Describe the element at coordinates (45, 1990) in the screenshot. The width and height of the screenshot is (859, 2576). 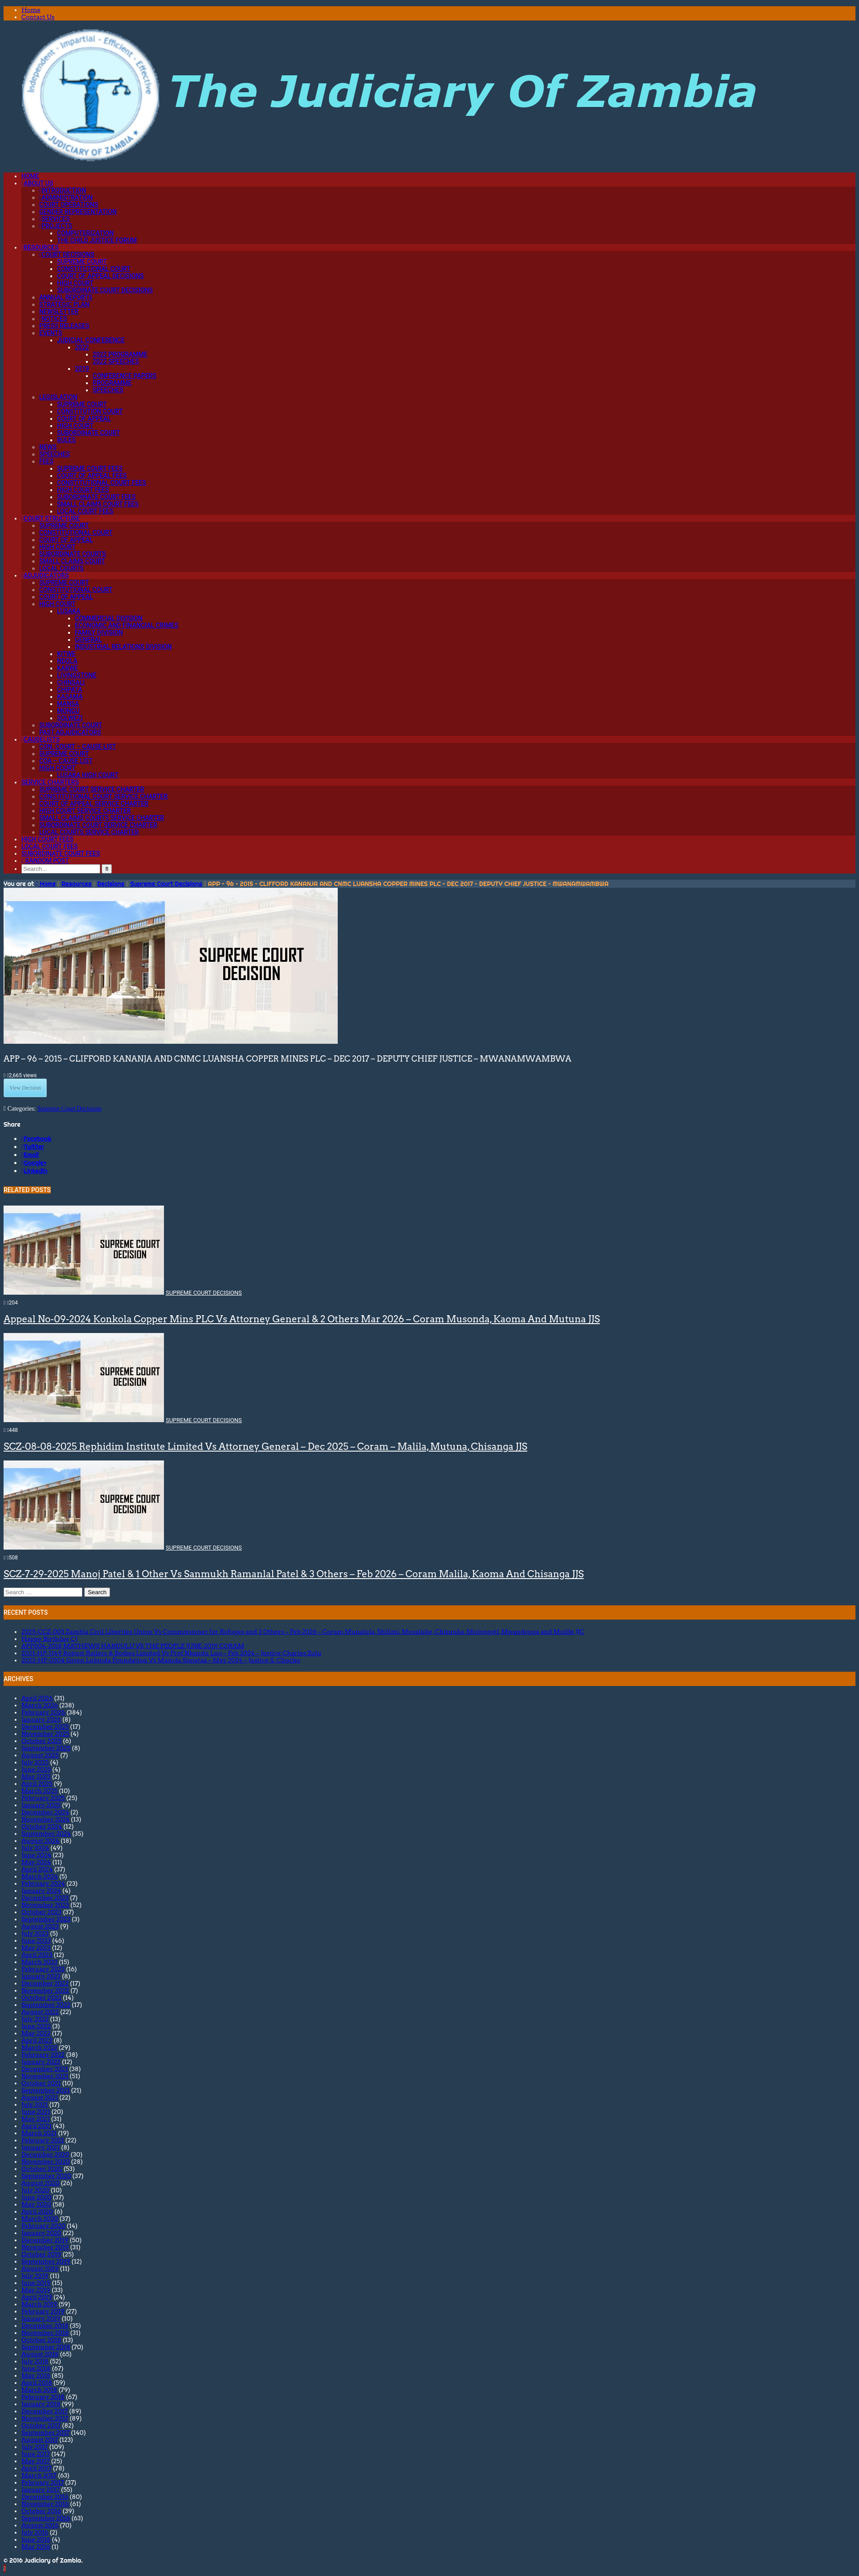
I see `November 2022` at that location.